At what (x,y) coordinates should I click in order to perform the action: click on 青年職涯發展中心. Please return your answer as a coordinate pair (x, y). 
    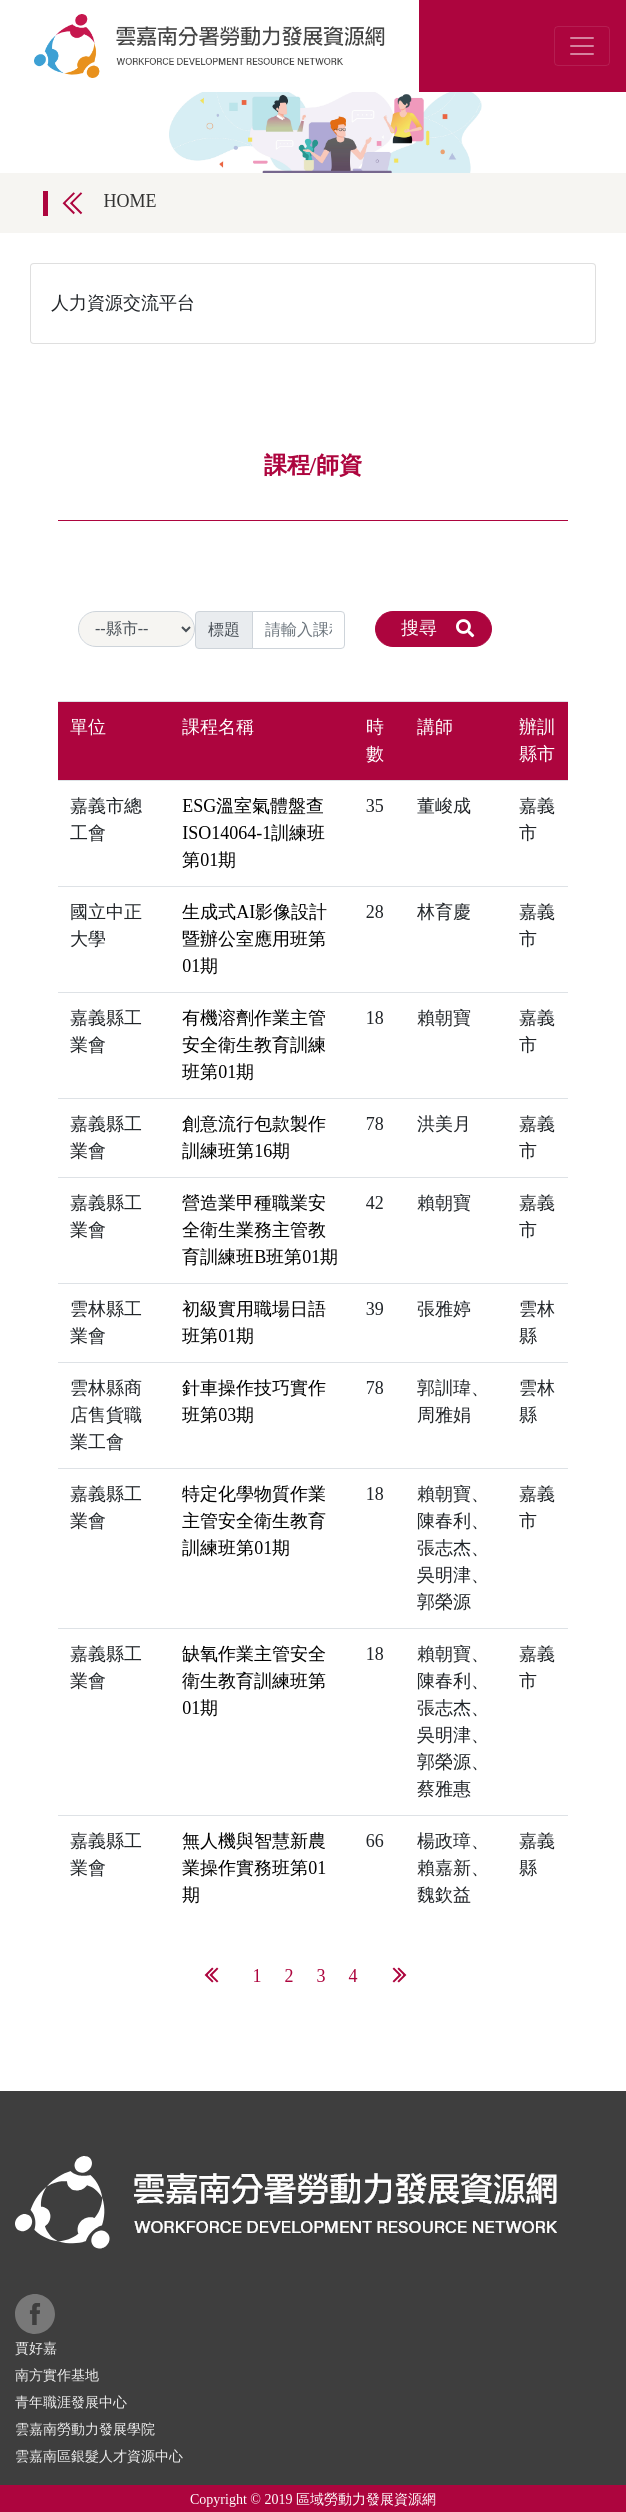
    Looking at the image, I should click on (71, 2402).